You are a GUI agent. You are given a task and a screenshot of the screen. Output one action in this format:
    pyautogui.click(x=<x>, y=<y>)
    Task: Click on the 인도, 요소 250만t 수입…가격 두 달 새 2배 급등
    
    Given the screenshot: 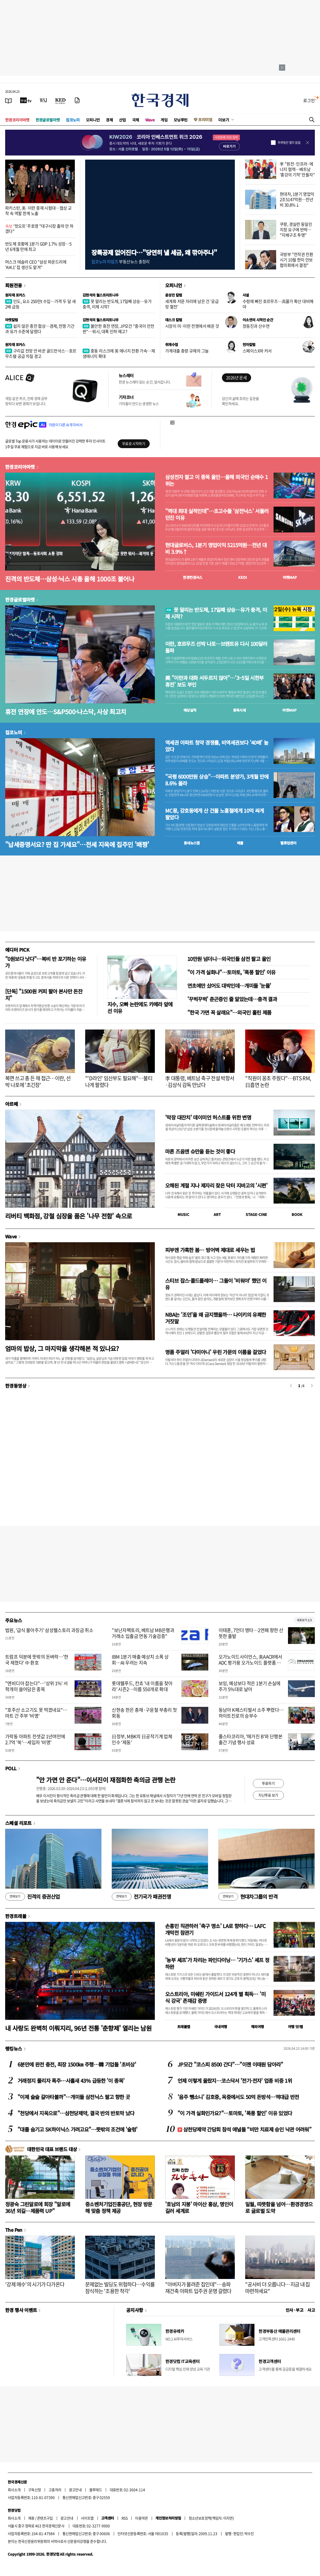 What is the action you would take?
    pyautogui.click(x=40, y=304)
    